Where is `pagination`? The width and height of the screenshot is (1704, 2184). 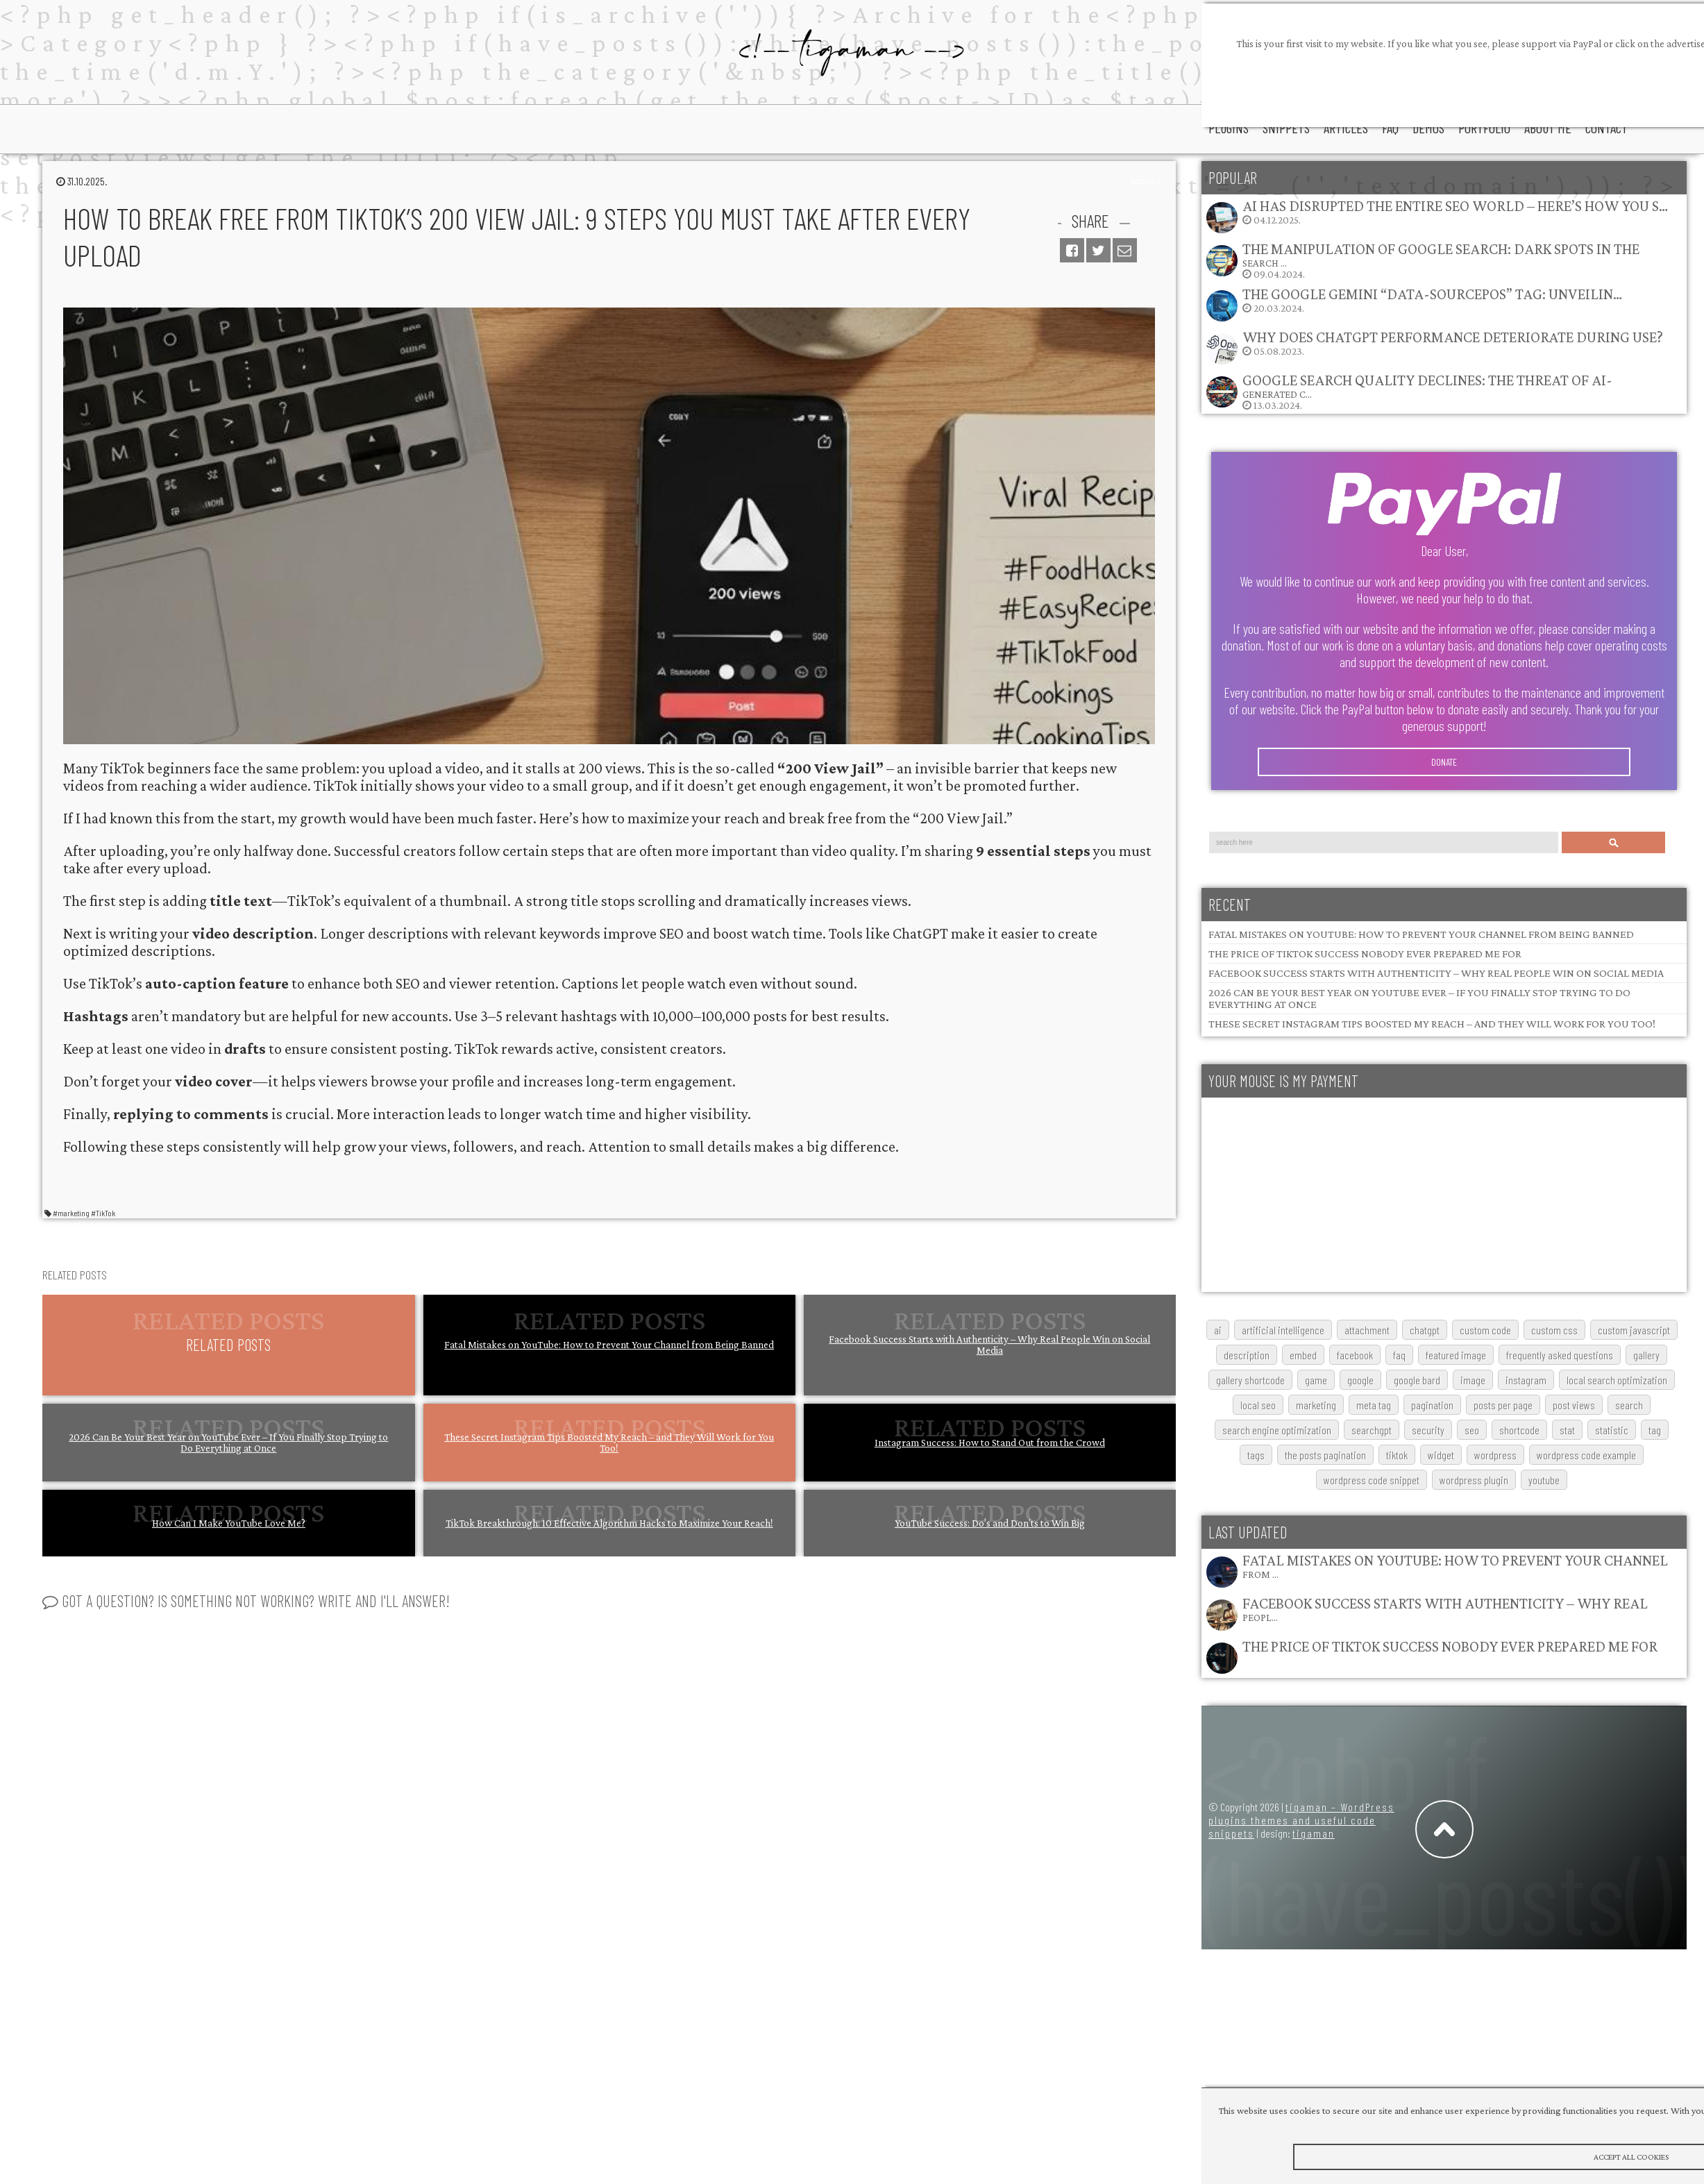 pagination is located at coordinates (1432, 1404).